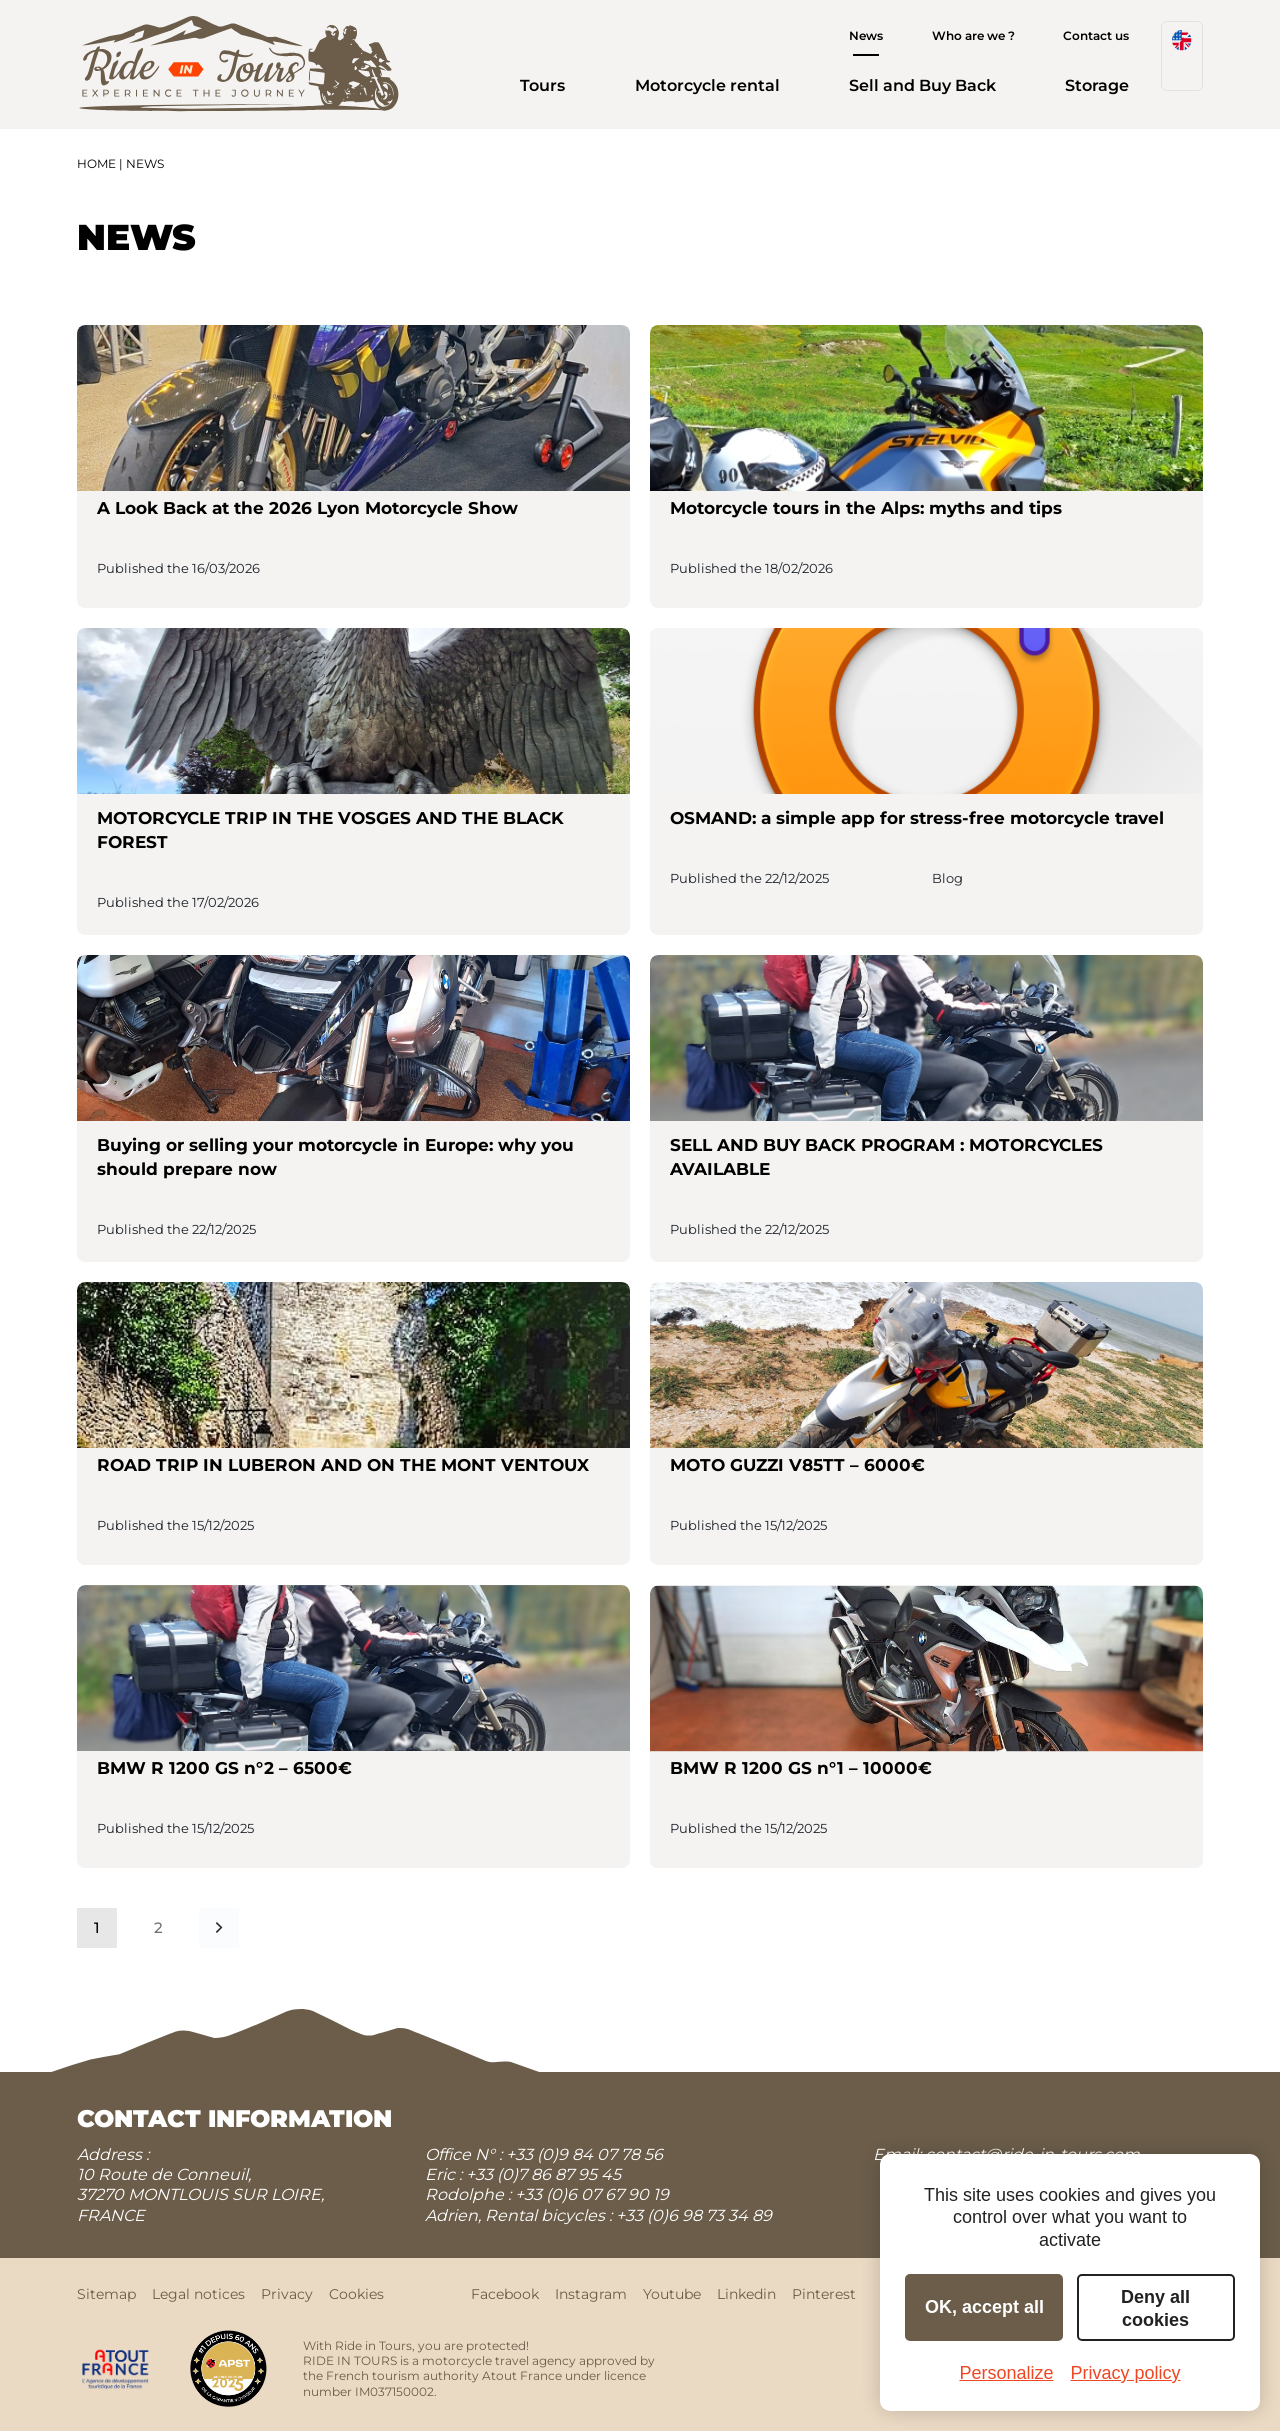 Image resolution: width=1280 pixels, height=2431 pixels. I want to click on Privacy, so click(287, 2294).